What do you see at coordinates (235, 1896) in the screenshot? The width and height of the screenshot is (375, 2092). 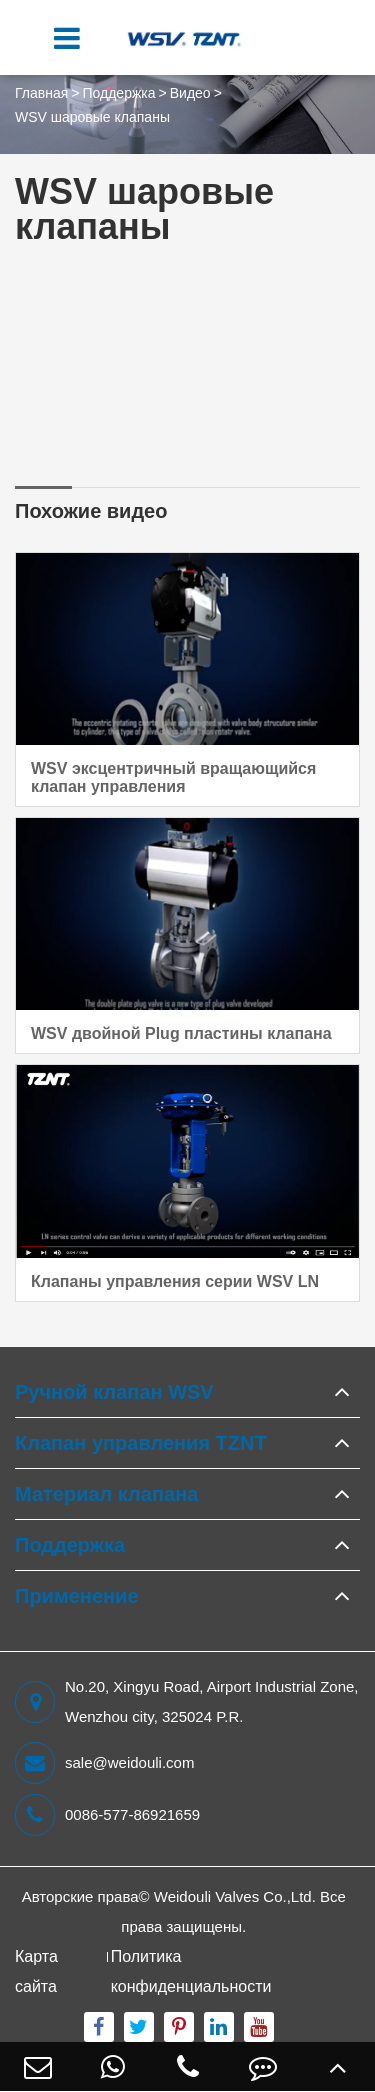 I see `Weidouli Valves Co.,Ltd.` at bounding box center [235, 1896].